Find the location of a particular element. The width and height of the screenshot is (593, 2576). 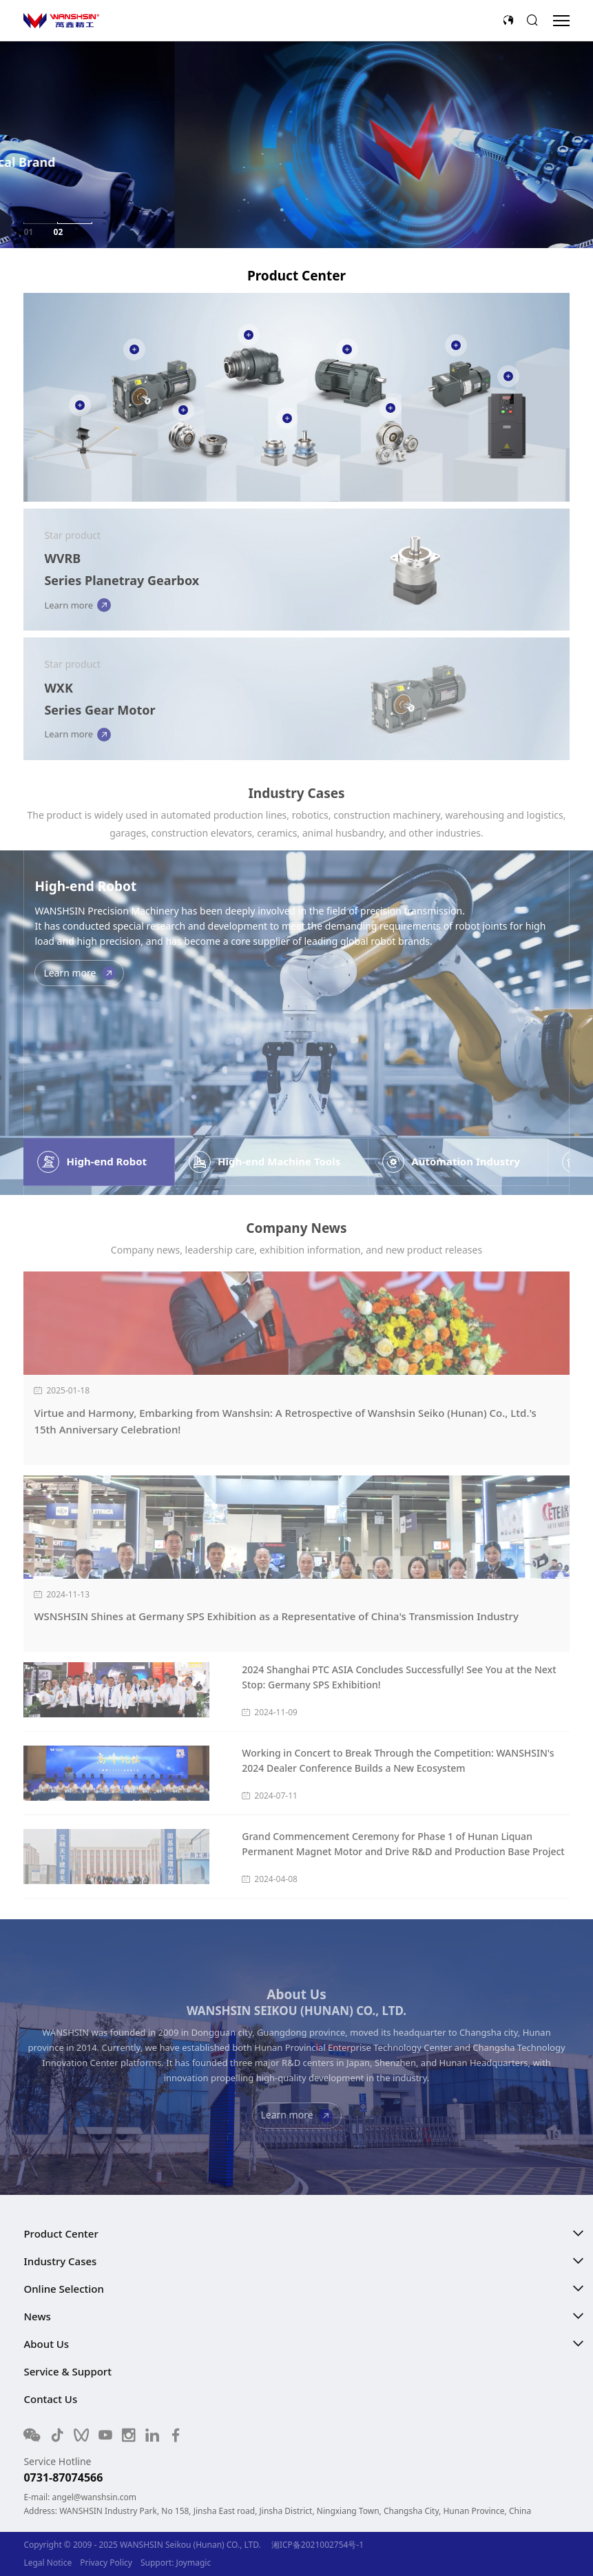

News is located at coordinates (36, 2316).